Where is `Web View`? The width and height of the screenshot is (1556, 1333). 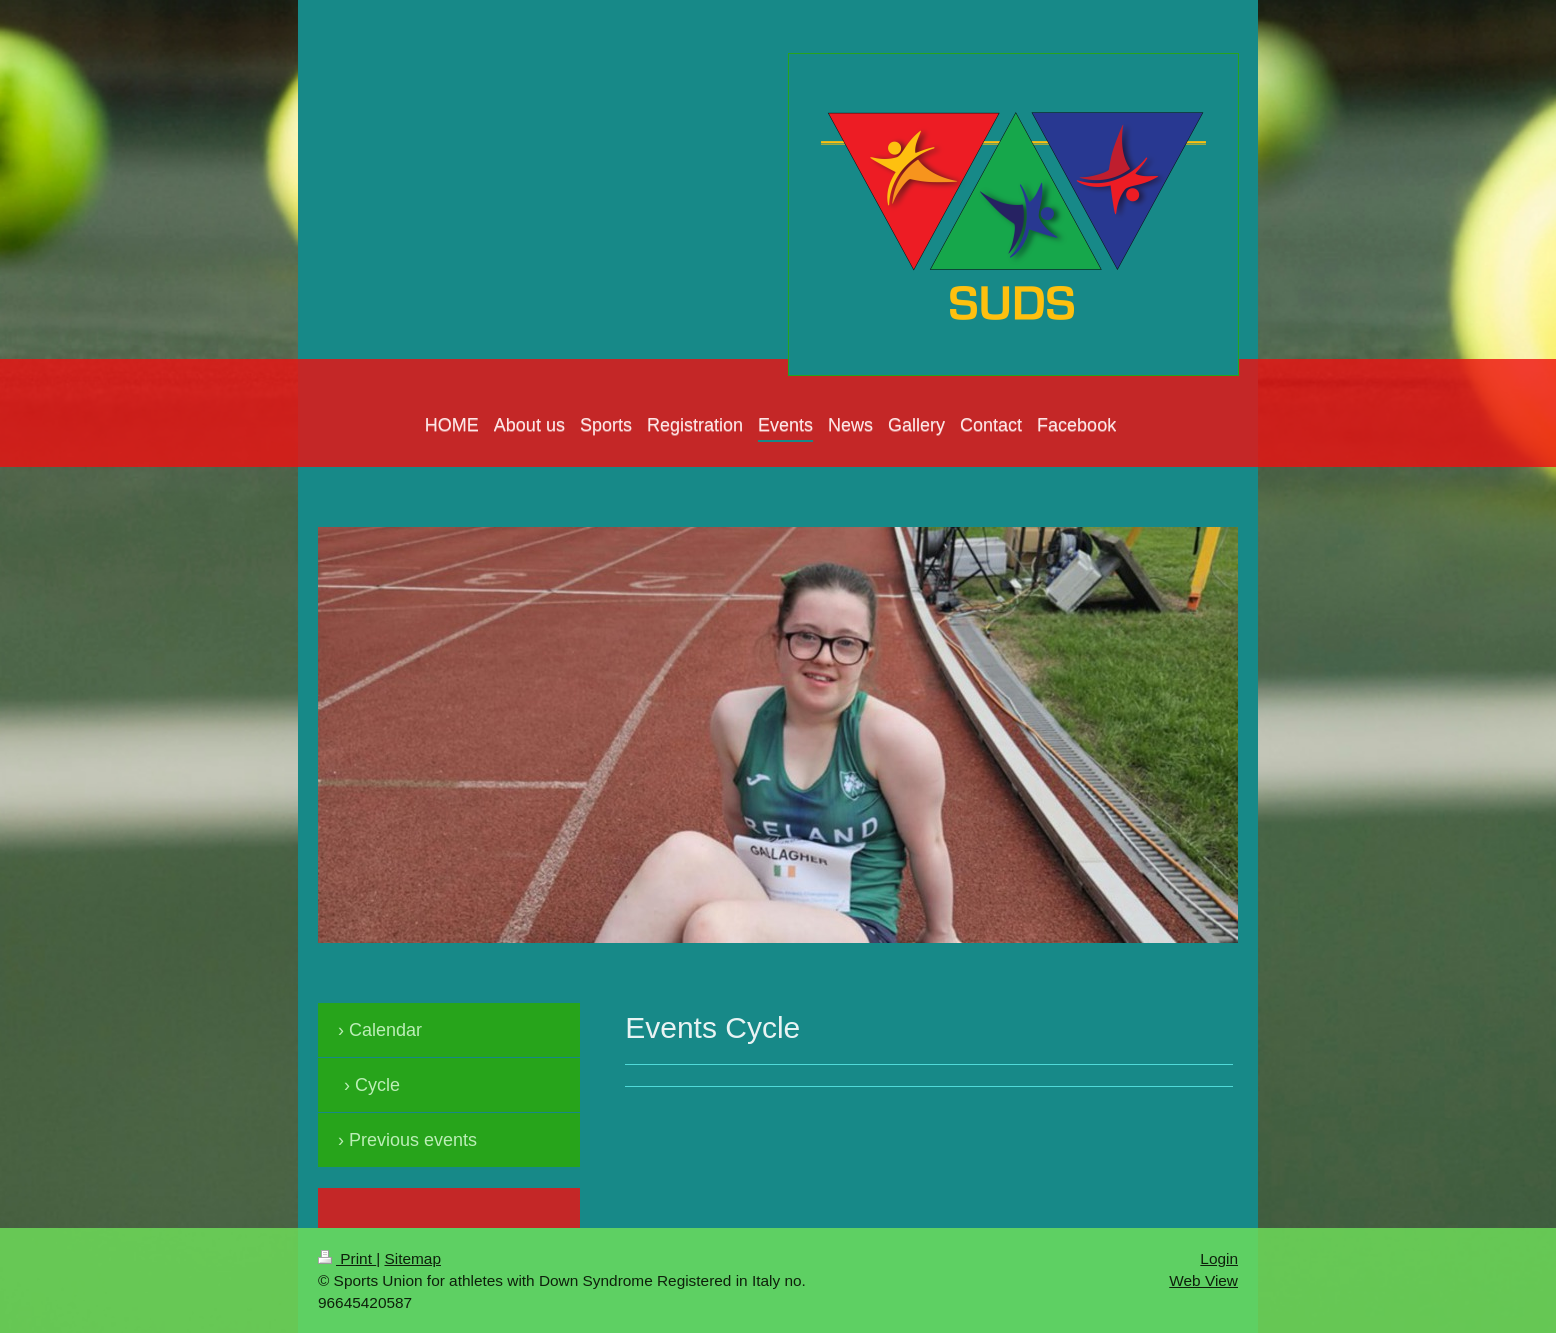
Web View is located at coordinates (1203, 1280).